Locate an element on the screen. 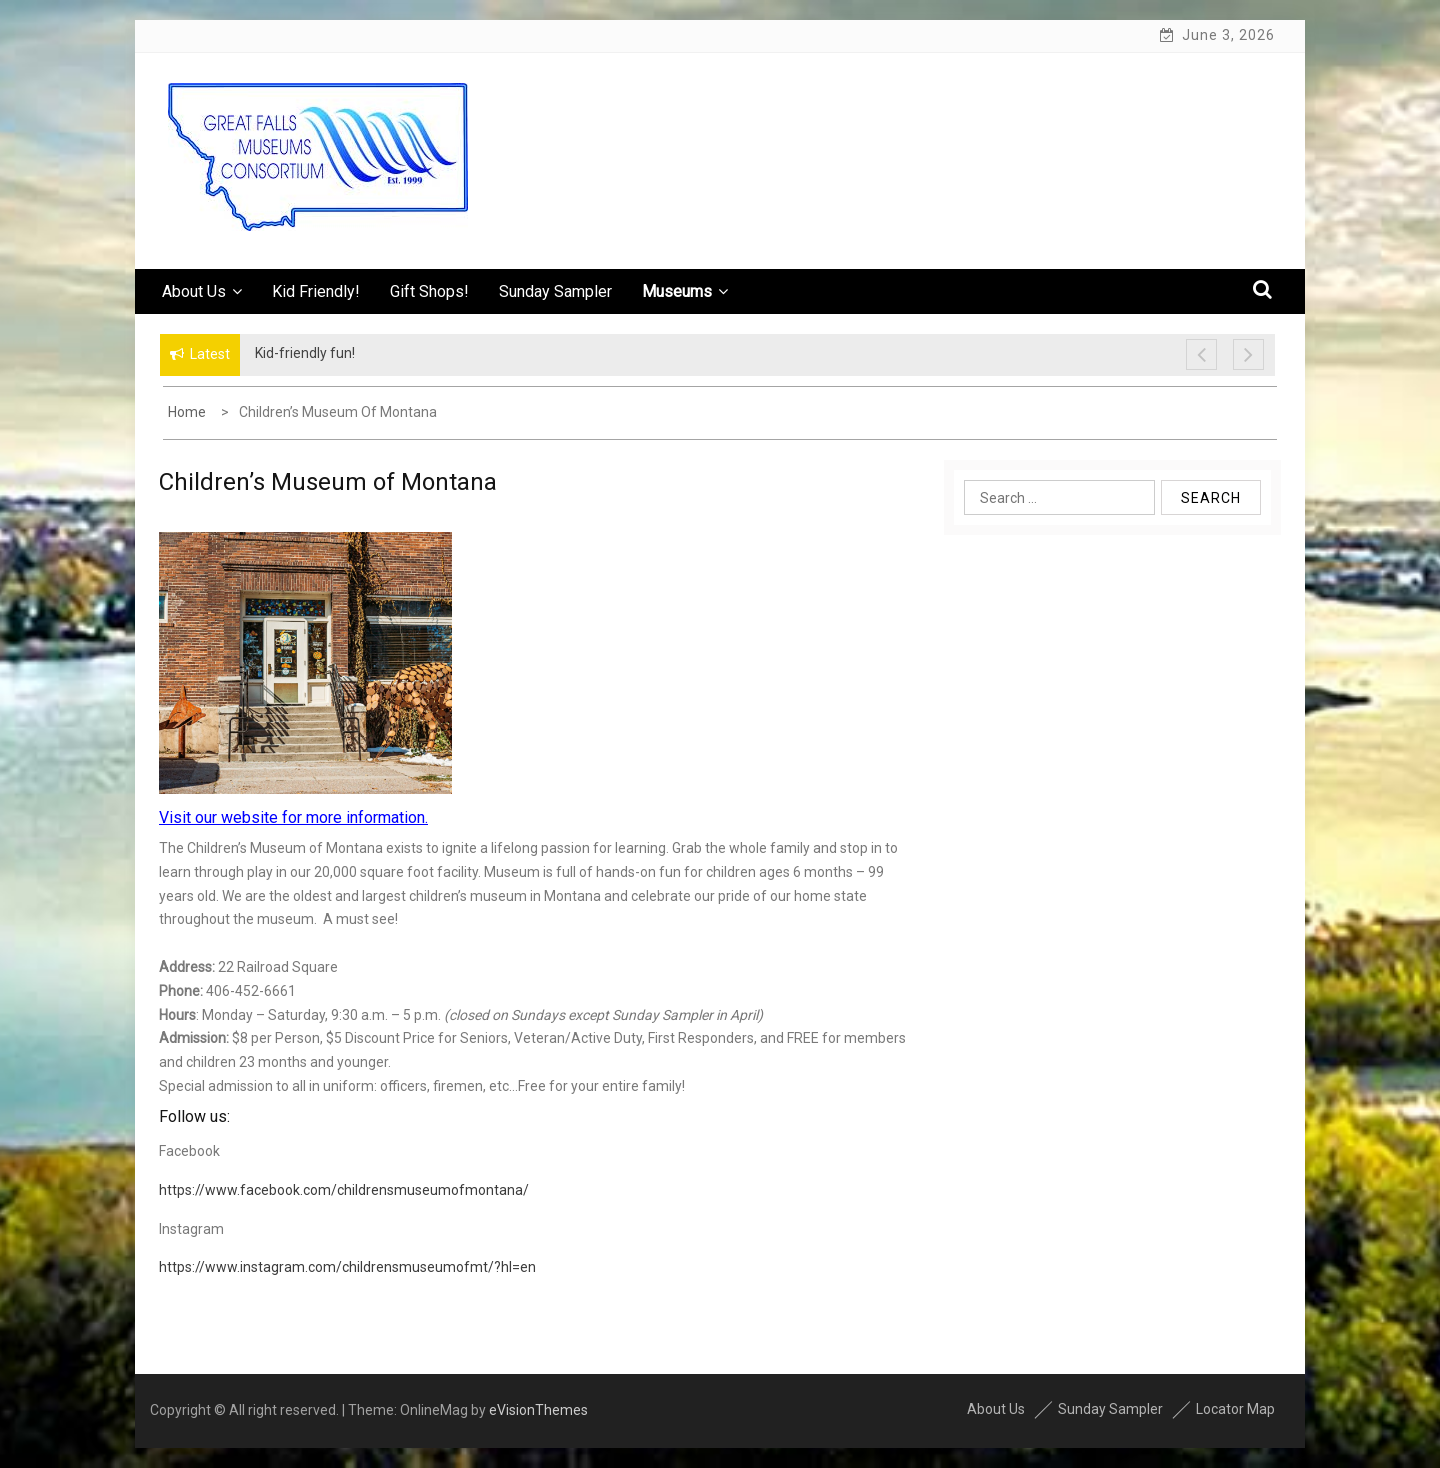 The width and height of the screenshot is (1440, 1468). https://www.instagram.com/childrensmuseumofmt/?hl=en is located at coordinates (347, 1267).